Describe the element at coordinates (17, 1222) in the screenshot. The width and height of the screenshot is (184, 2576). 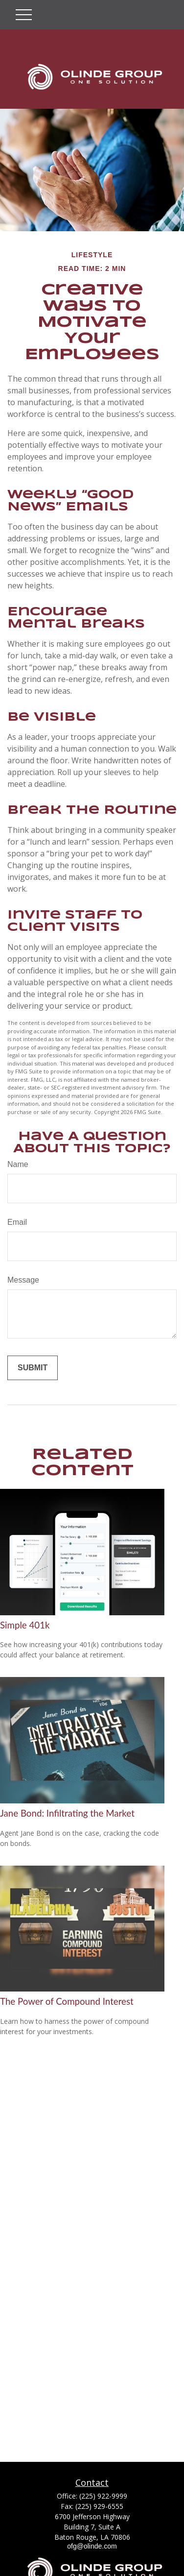
I see `Email` at that location.